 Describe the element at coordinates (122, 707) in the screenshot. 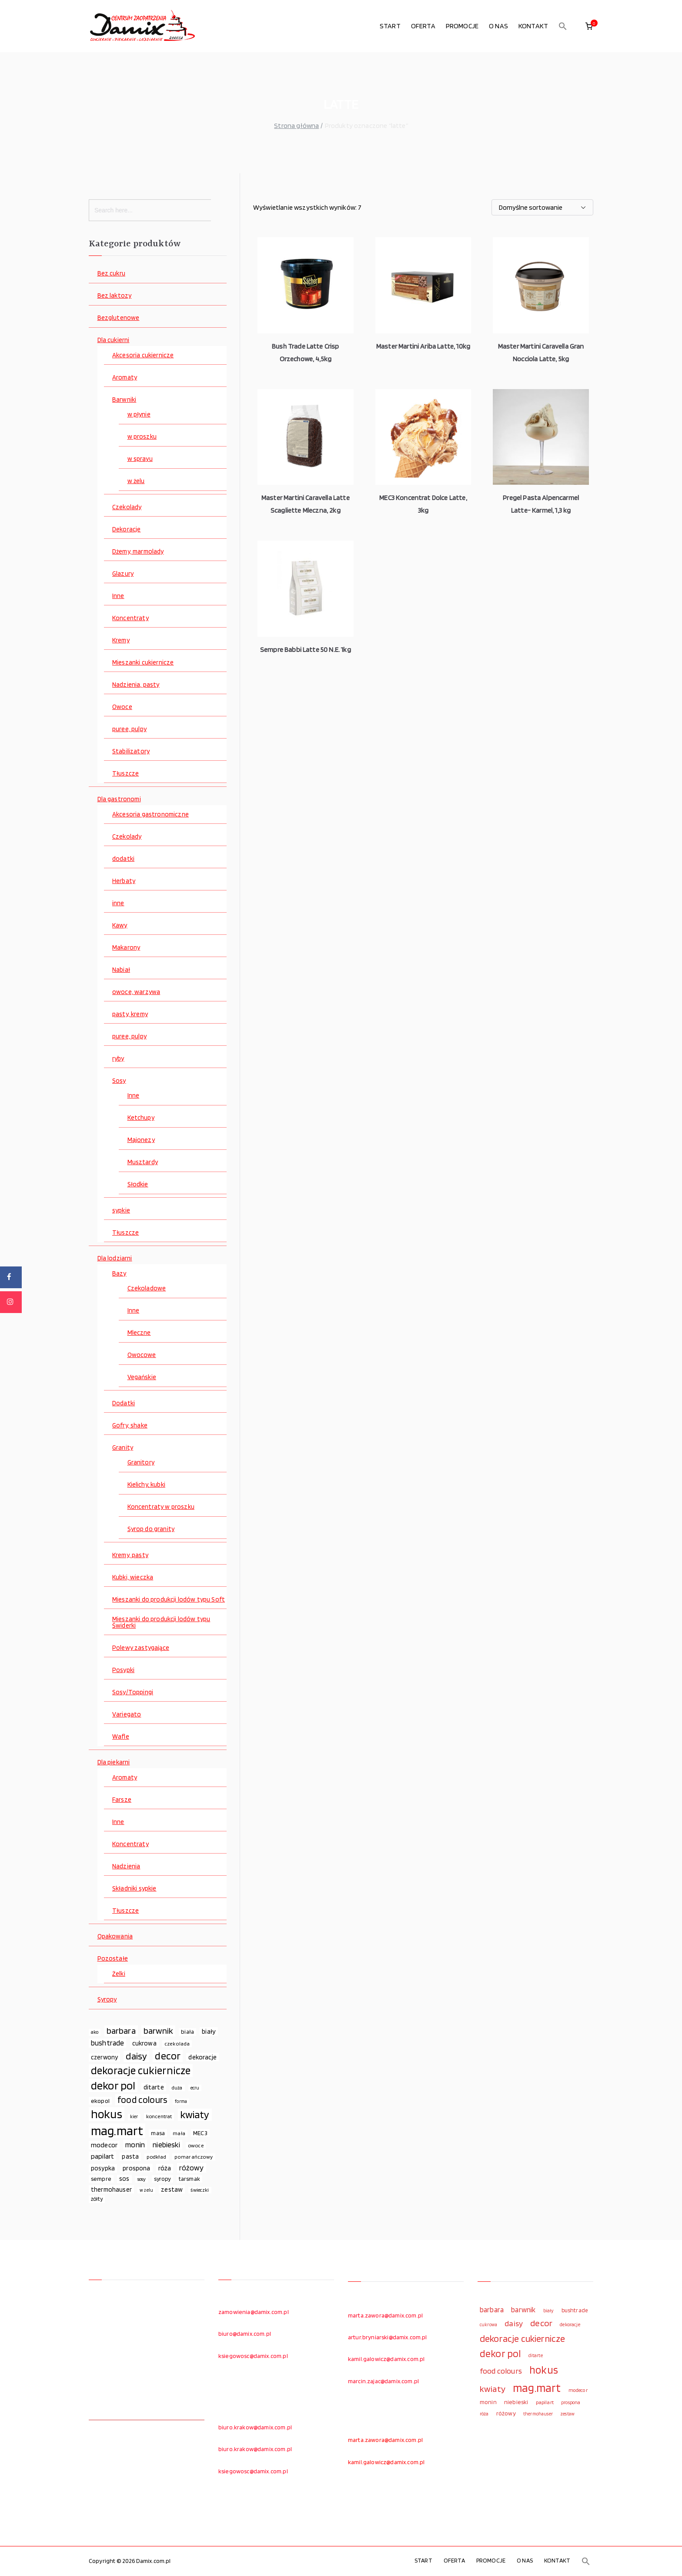

I see `Owoce` at that location.